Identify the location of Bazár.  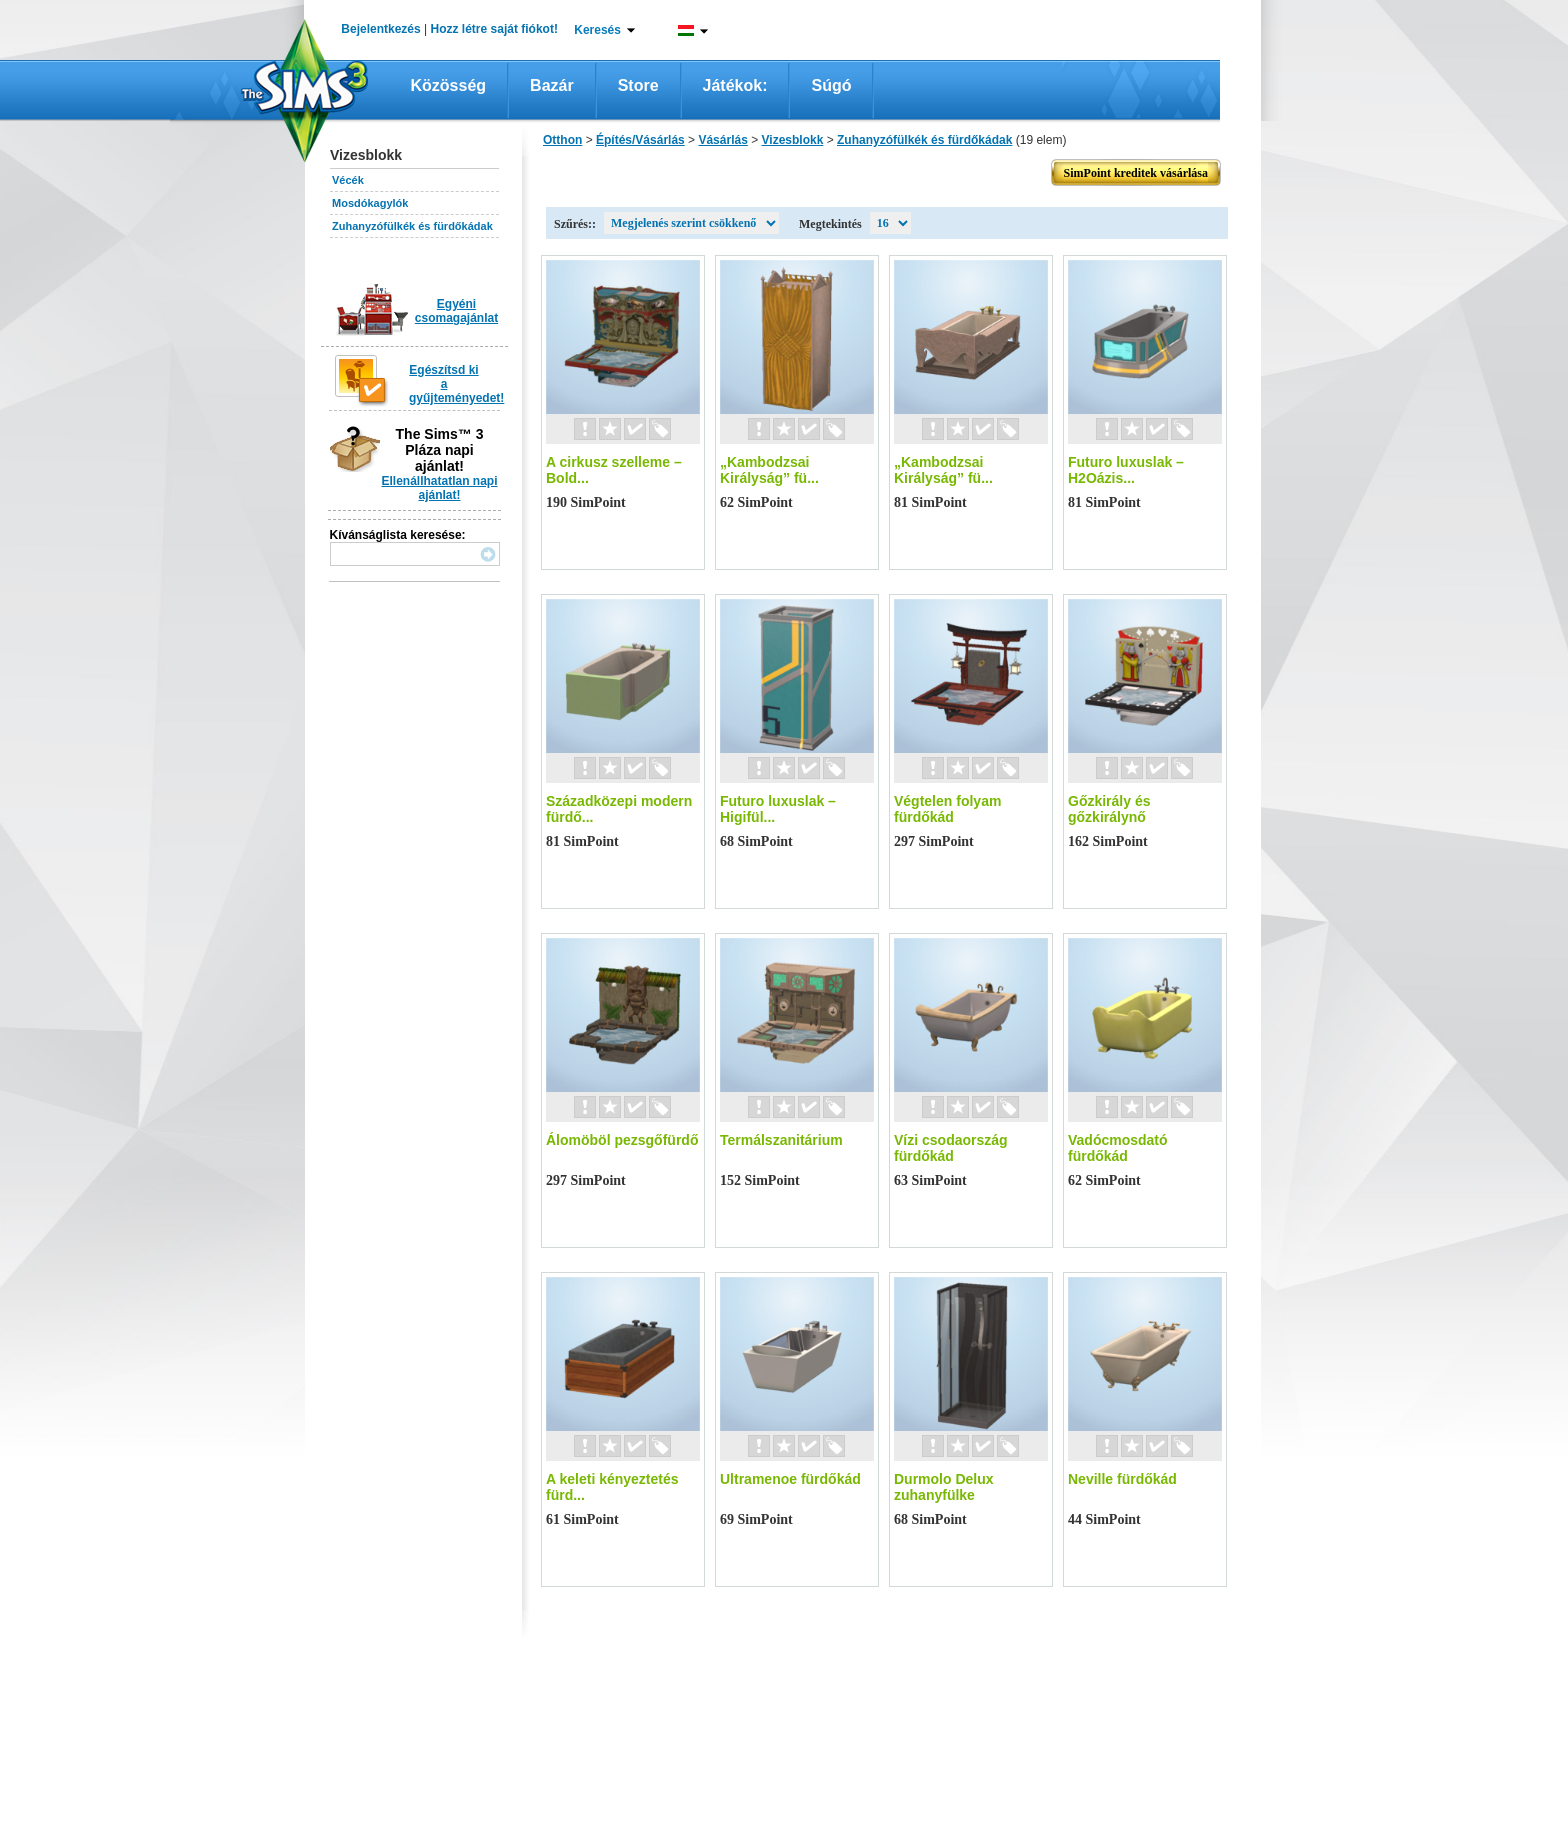
(552, 85).